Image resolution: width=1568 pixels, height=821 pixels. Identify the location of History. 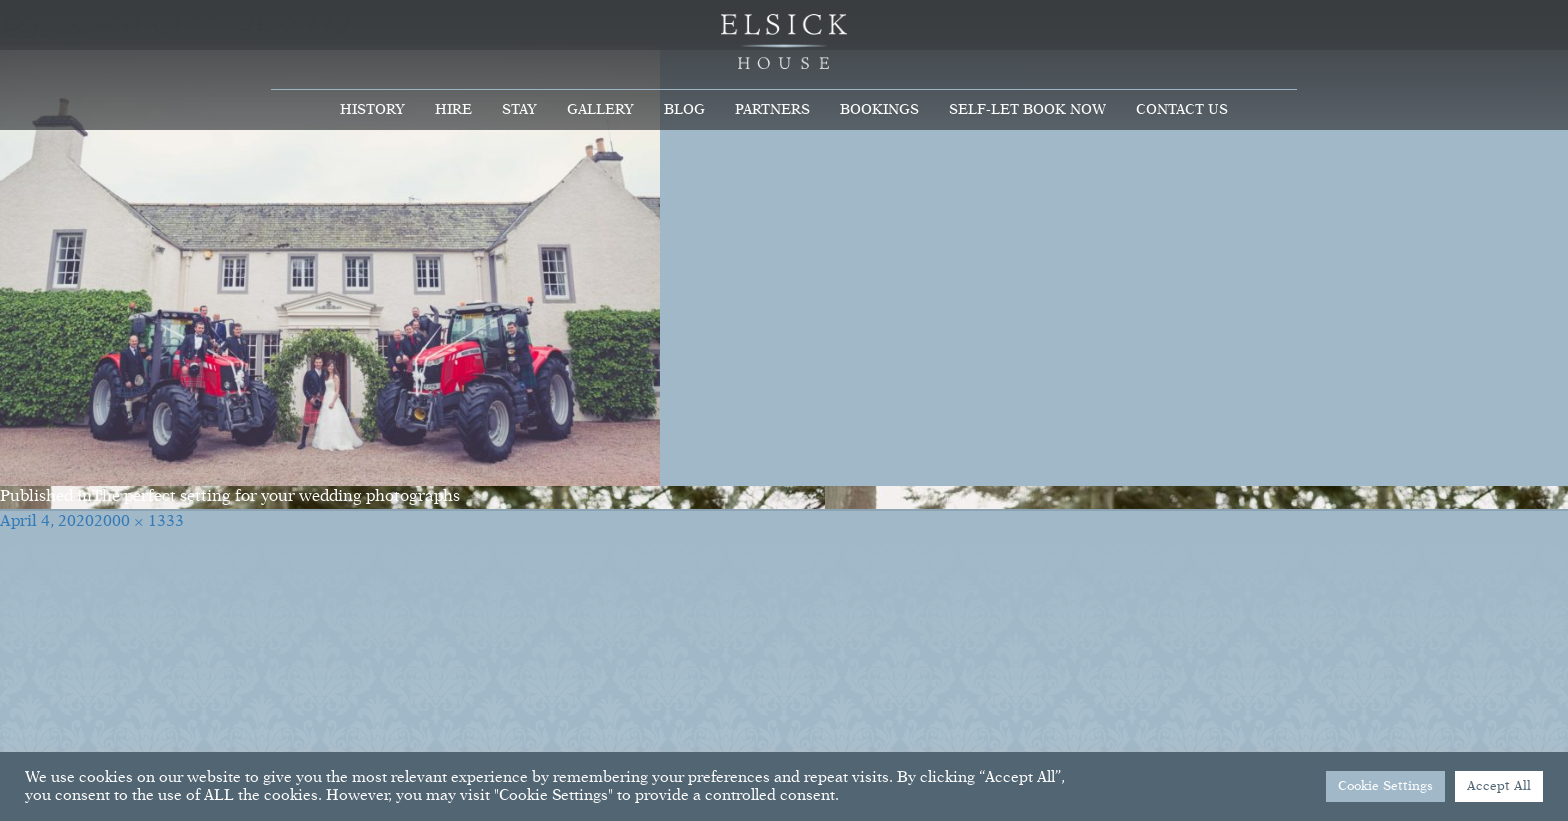
(372, 110).